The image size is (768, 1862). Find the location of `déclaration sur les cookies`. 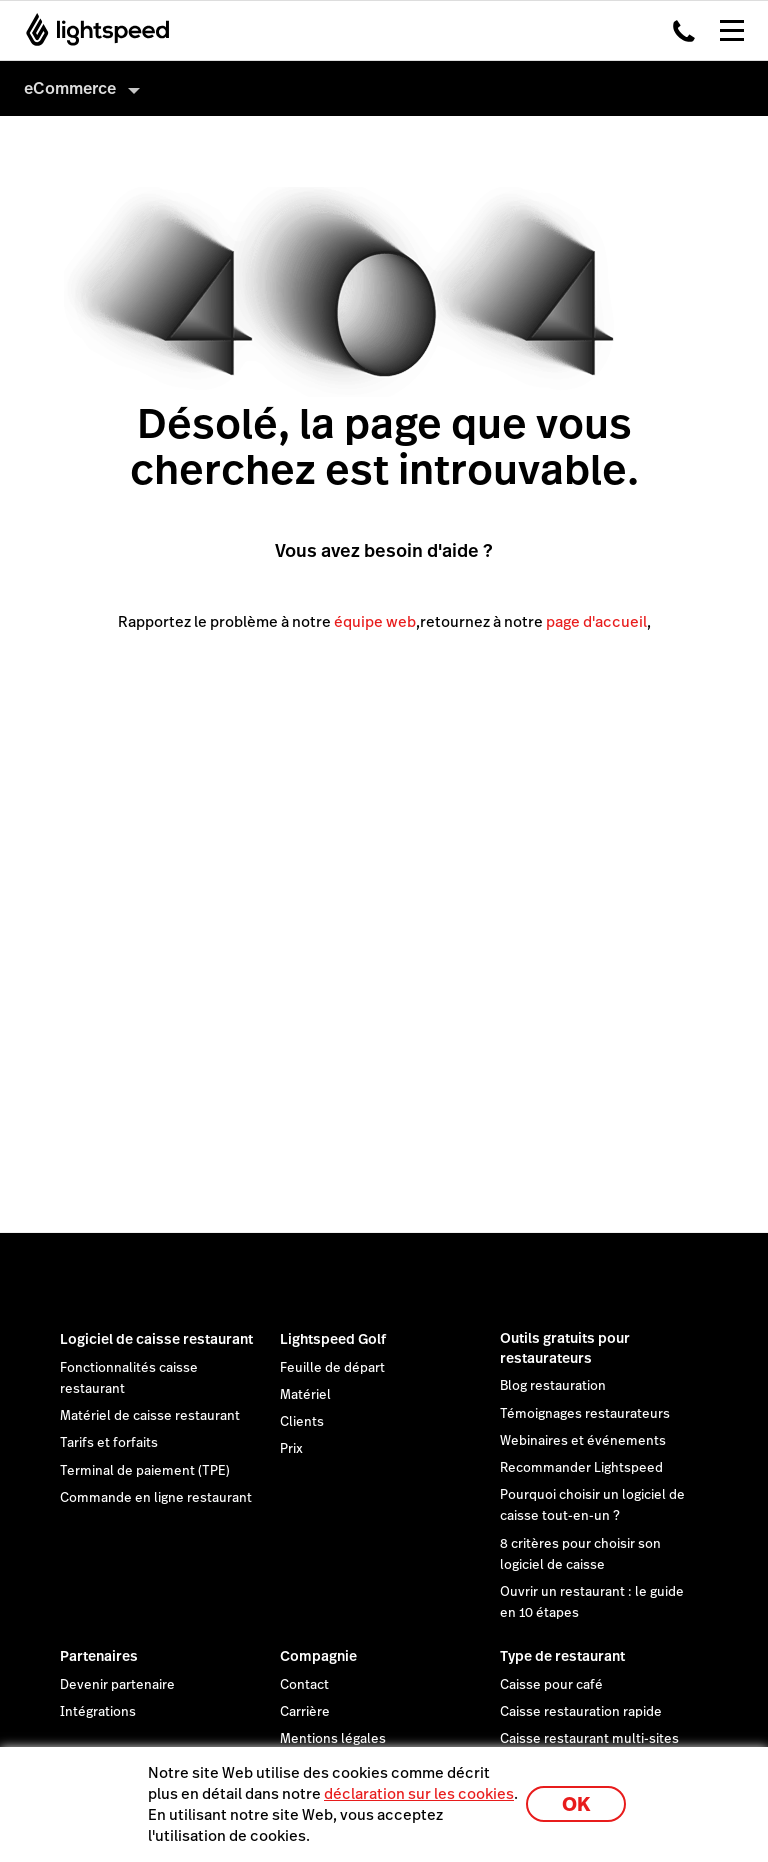

déclaration sur les cookies is located at coordinates (419, 1793).